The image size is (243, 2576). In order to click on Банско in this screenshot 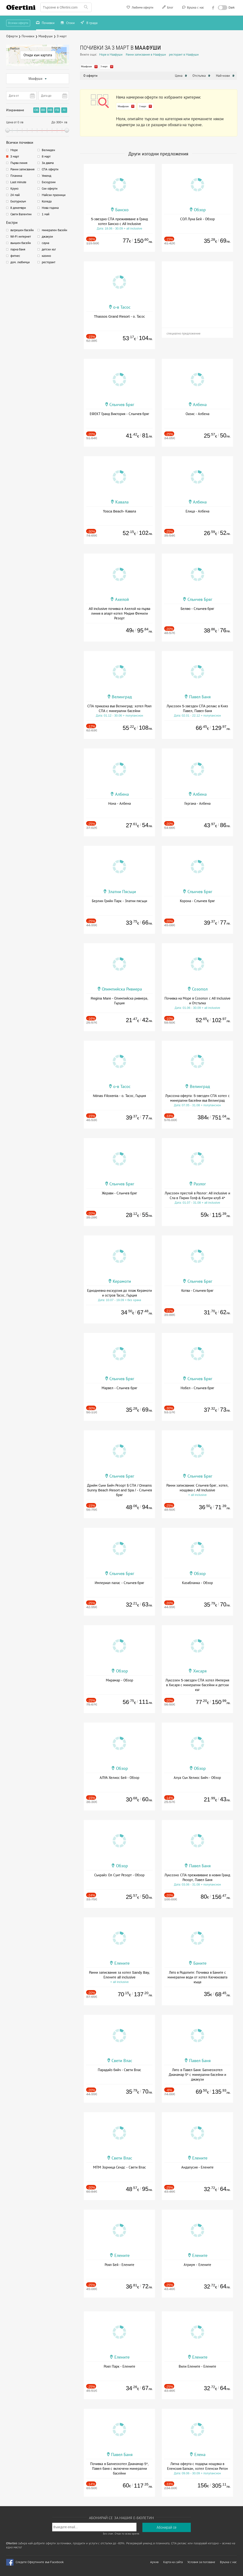, I will do `click(122, 209)`.